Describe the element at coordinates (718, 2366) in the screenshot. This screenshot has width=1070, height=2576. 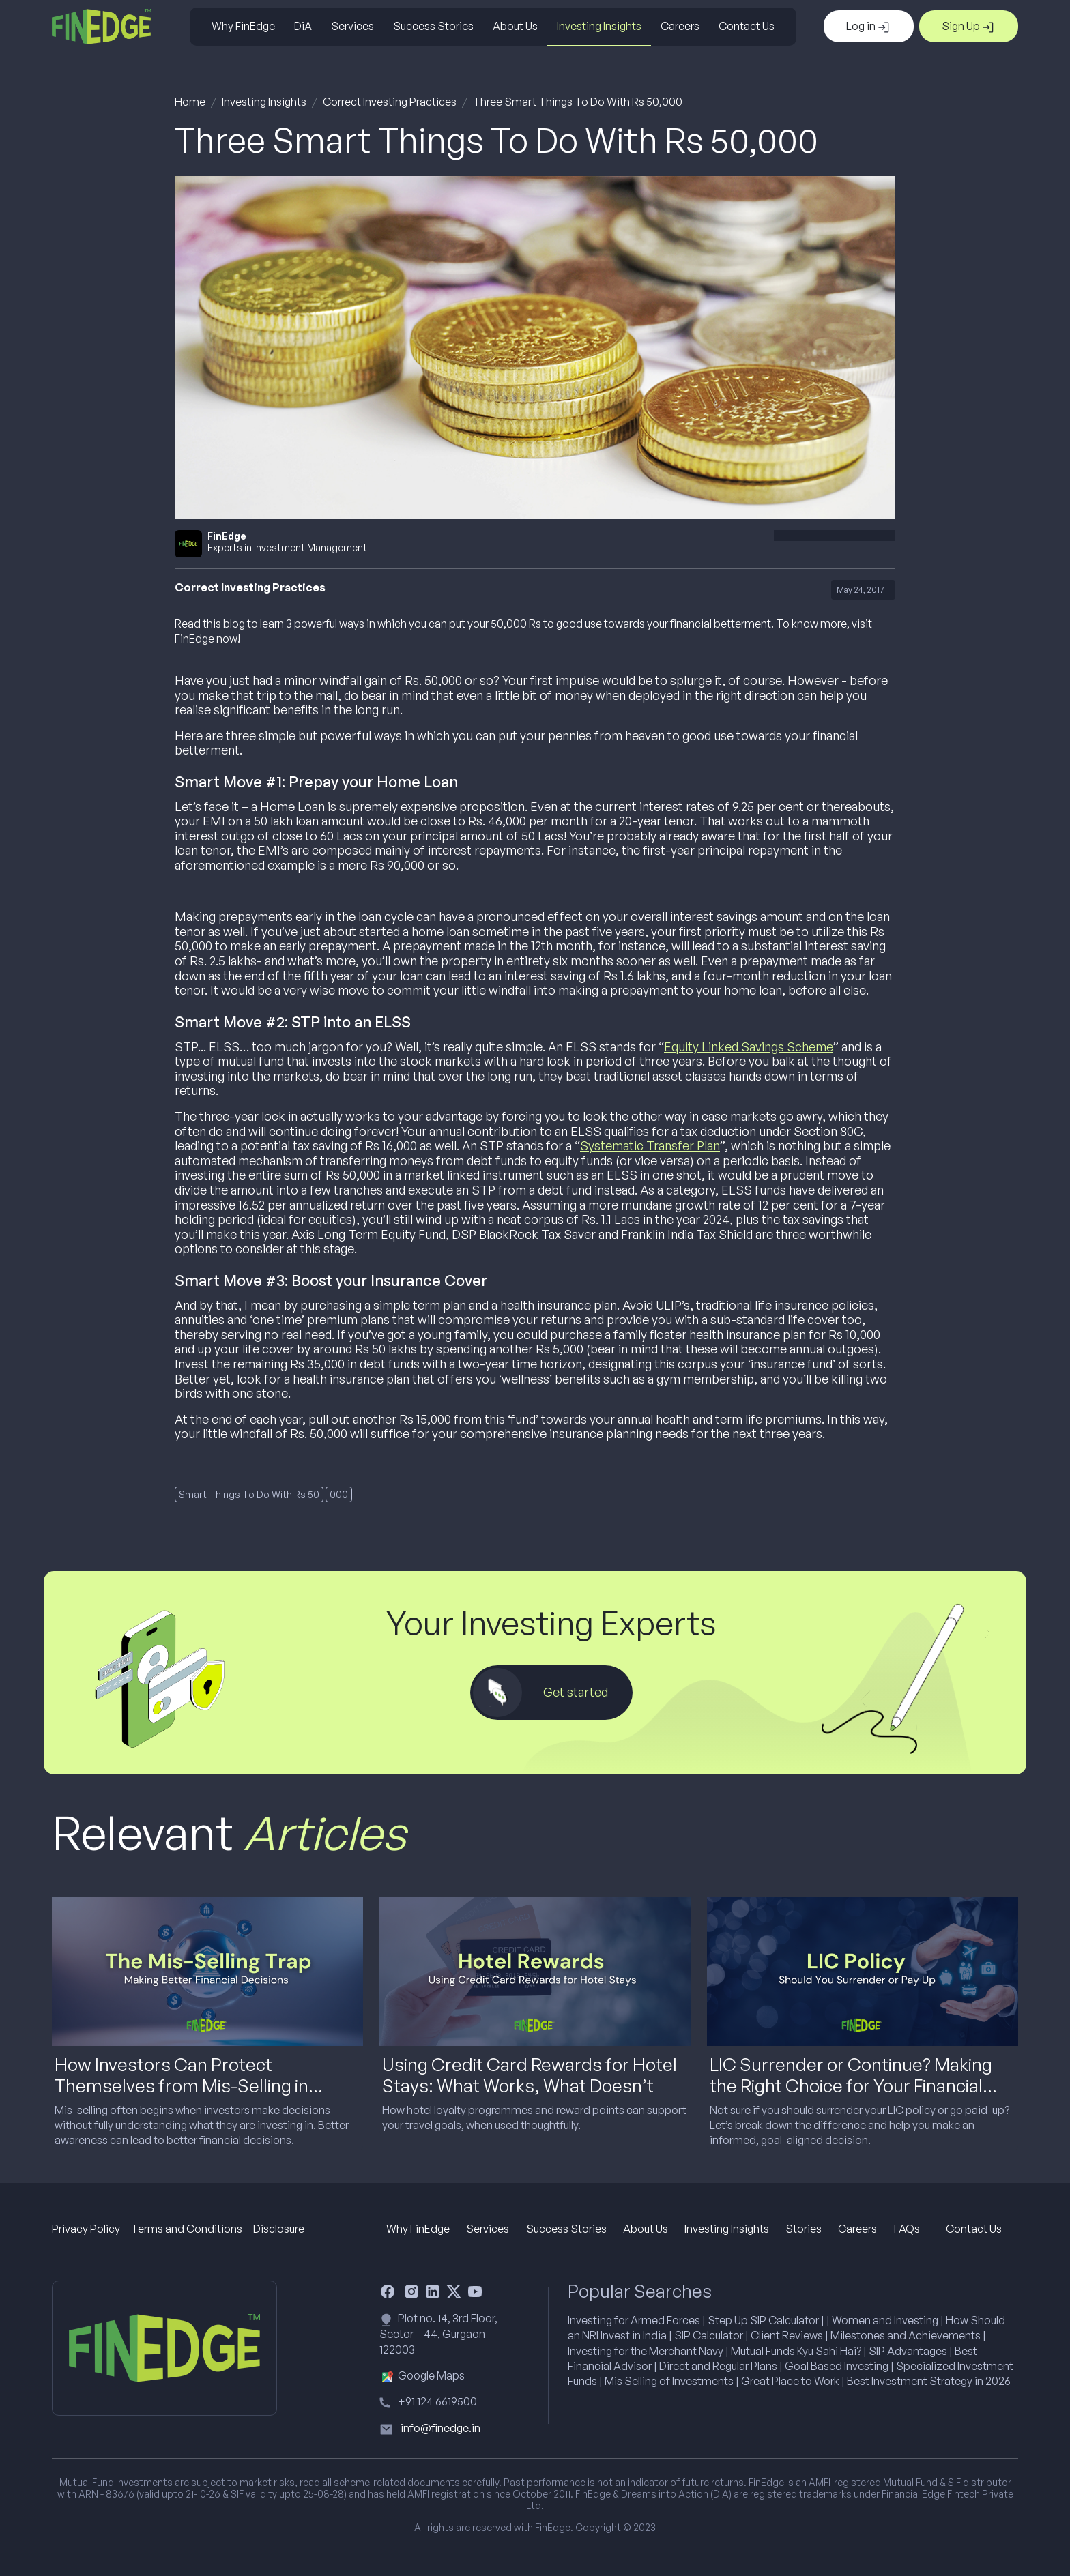
I see `Direct and Regular Plans` at that location.